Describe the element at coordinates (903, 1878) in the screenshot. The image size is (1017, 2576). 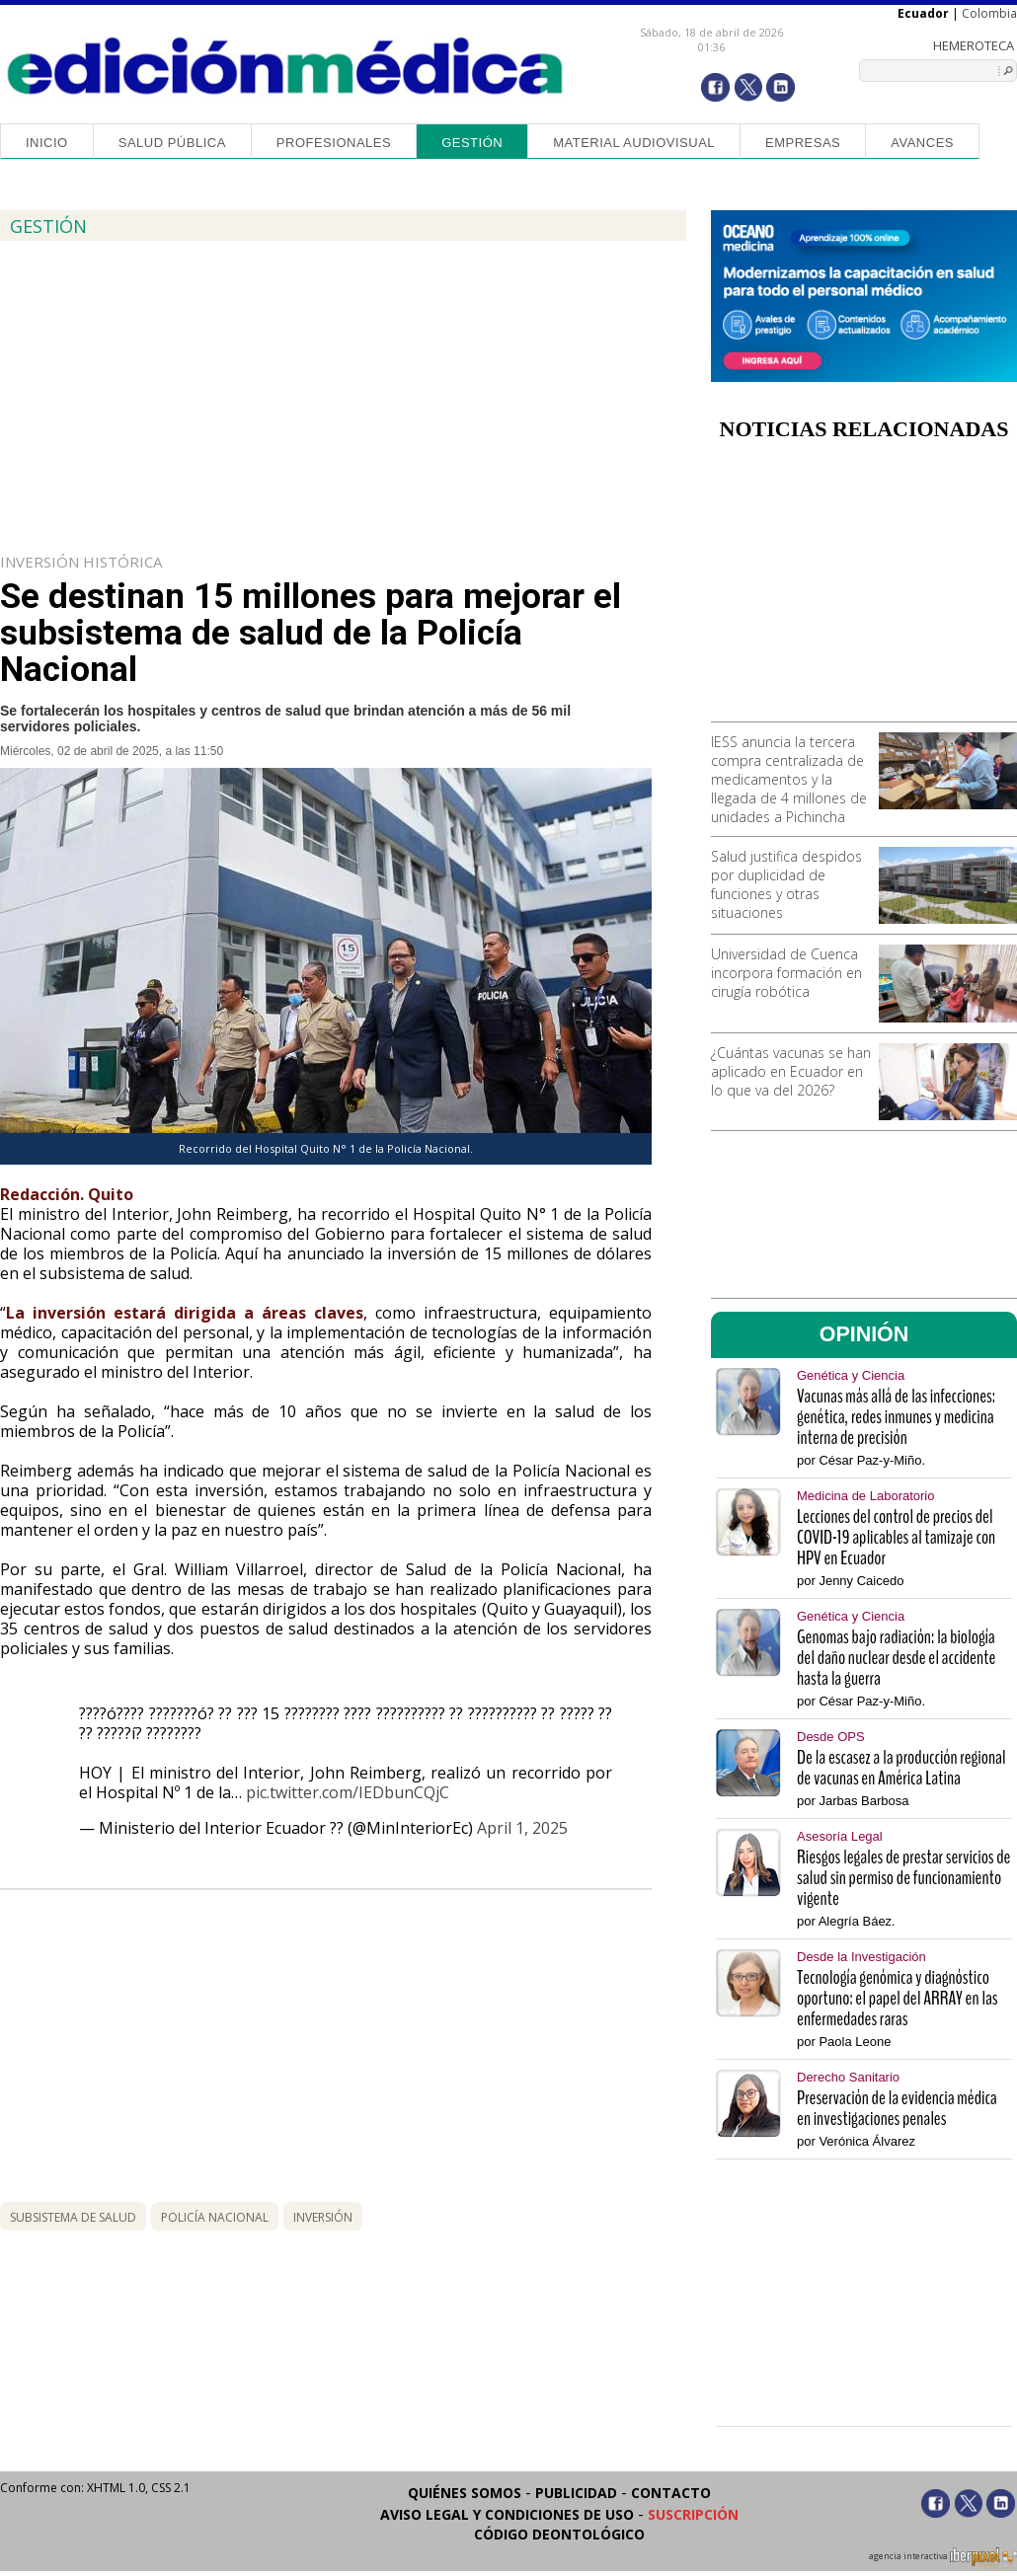
I see `Riesgos legales de prestar servicios de salud sin permiso de funcionamiento vigente` at that location.